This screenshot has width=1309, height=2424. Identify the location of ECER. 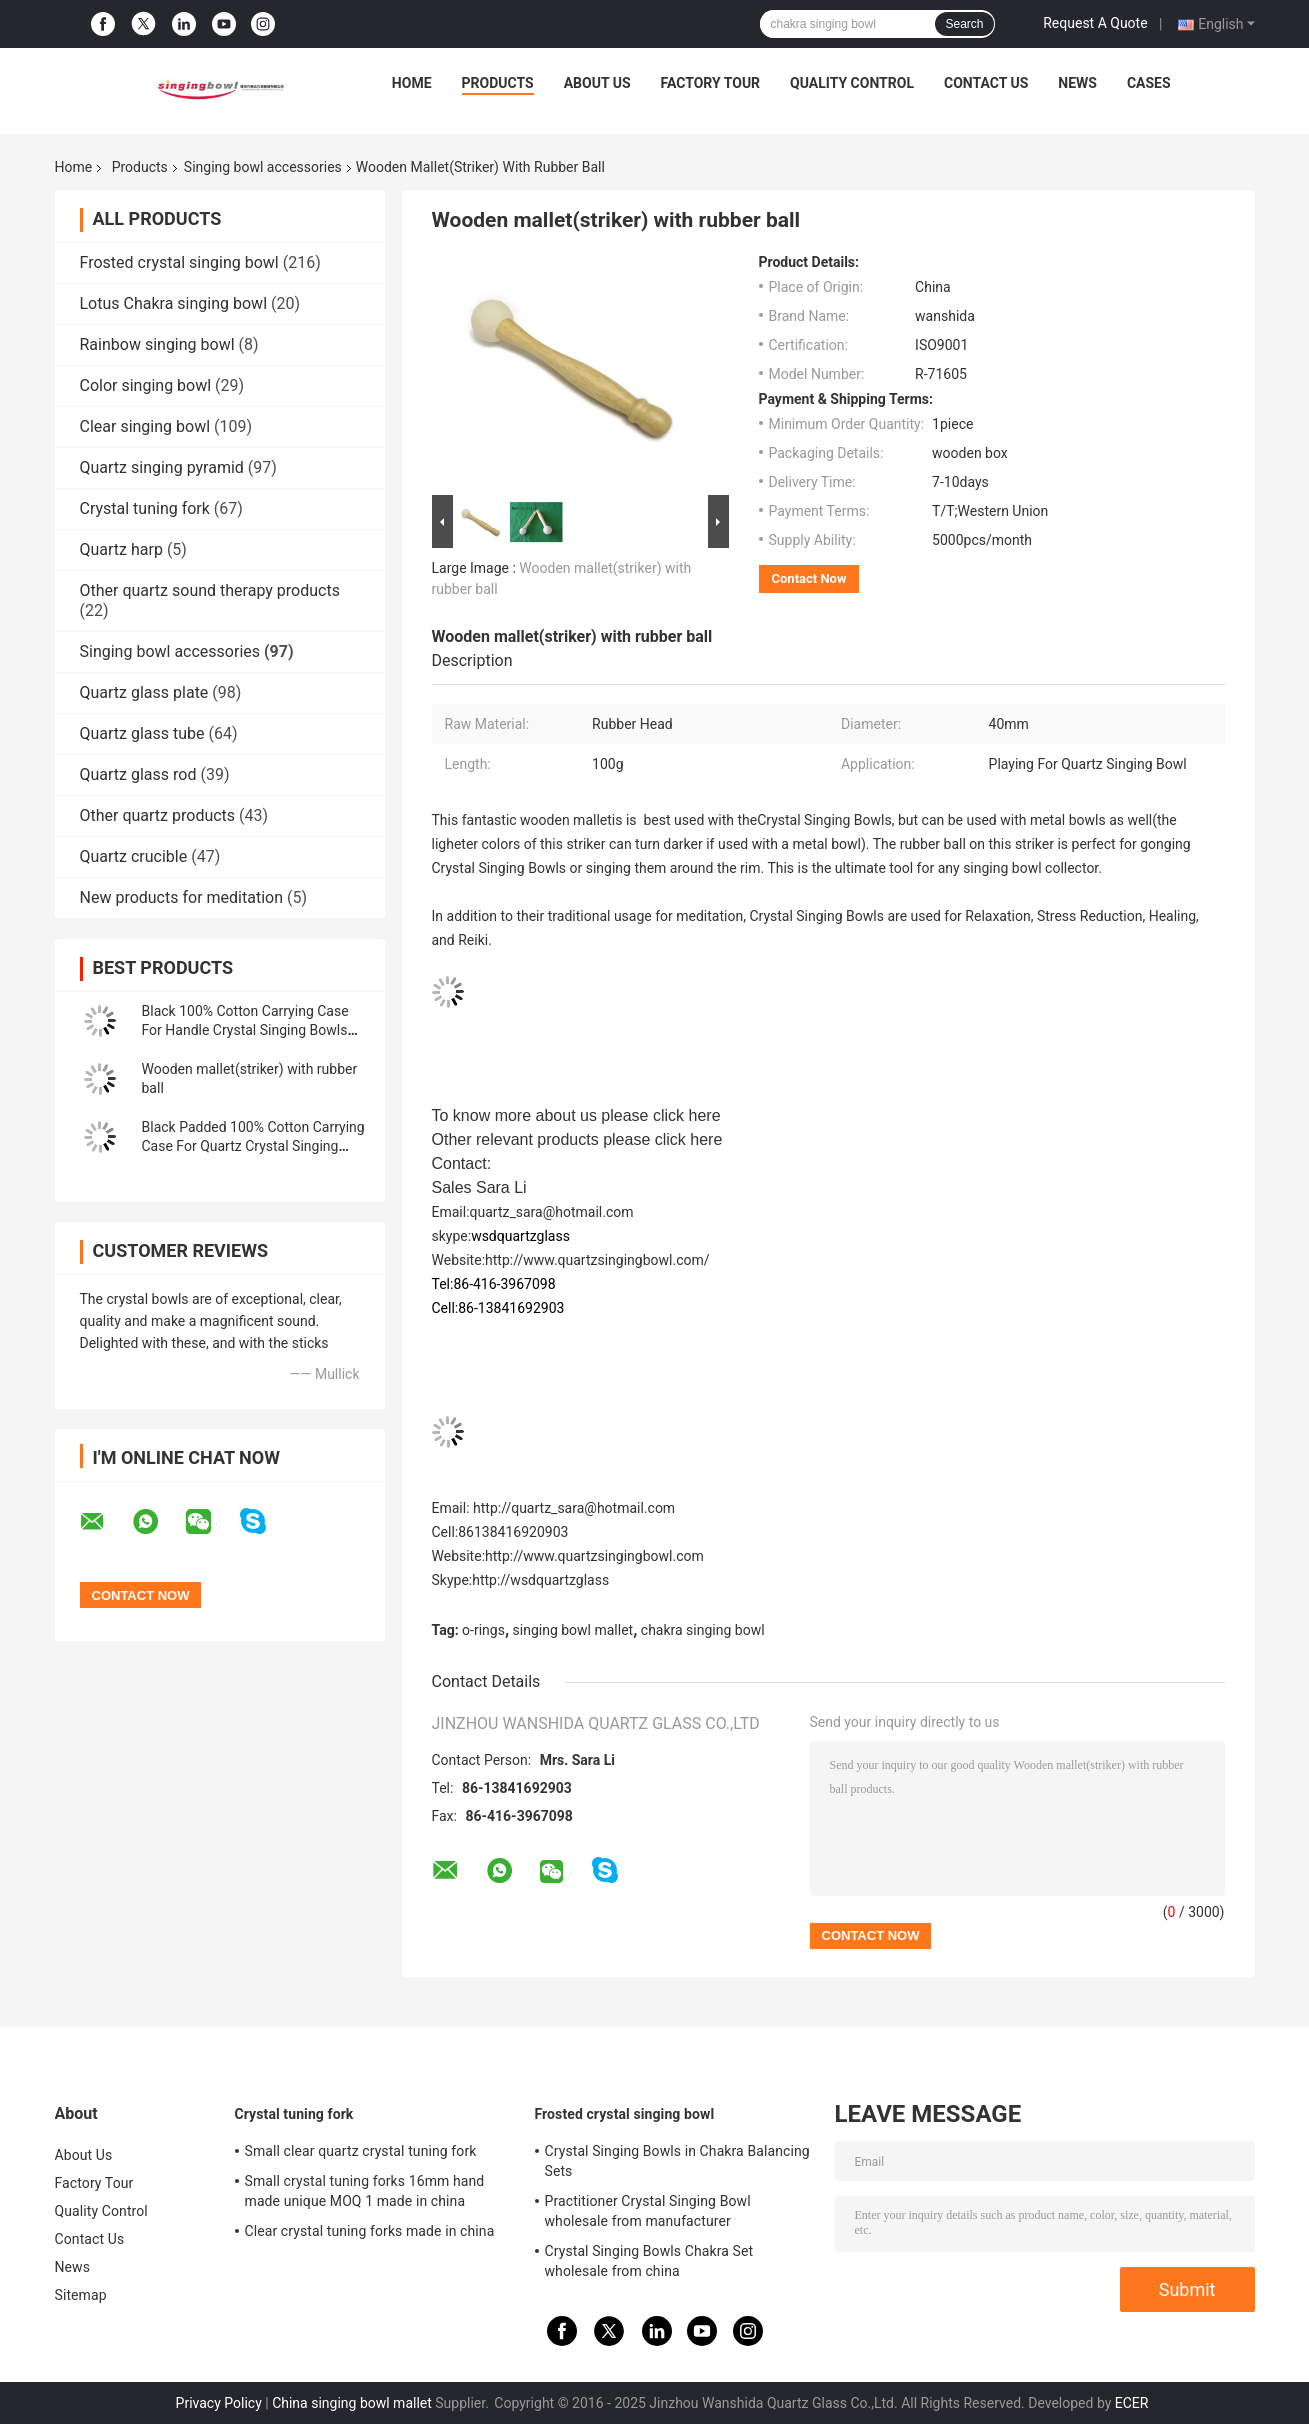
(1132, 2403).